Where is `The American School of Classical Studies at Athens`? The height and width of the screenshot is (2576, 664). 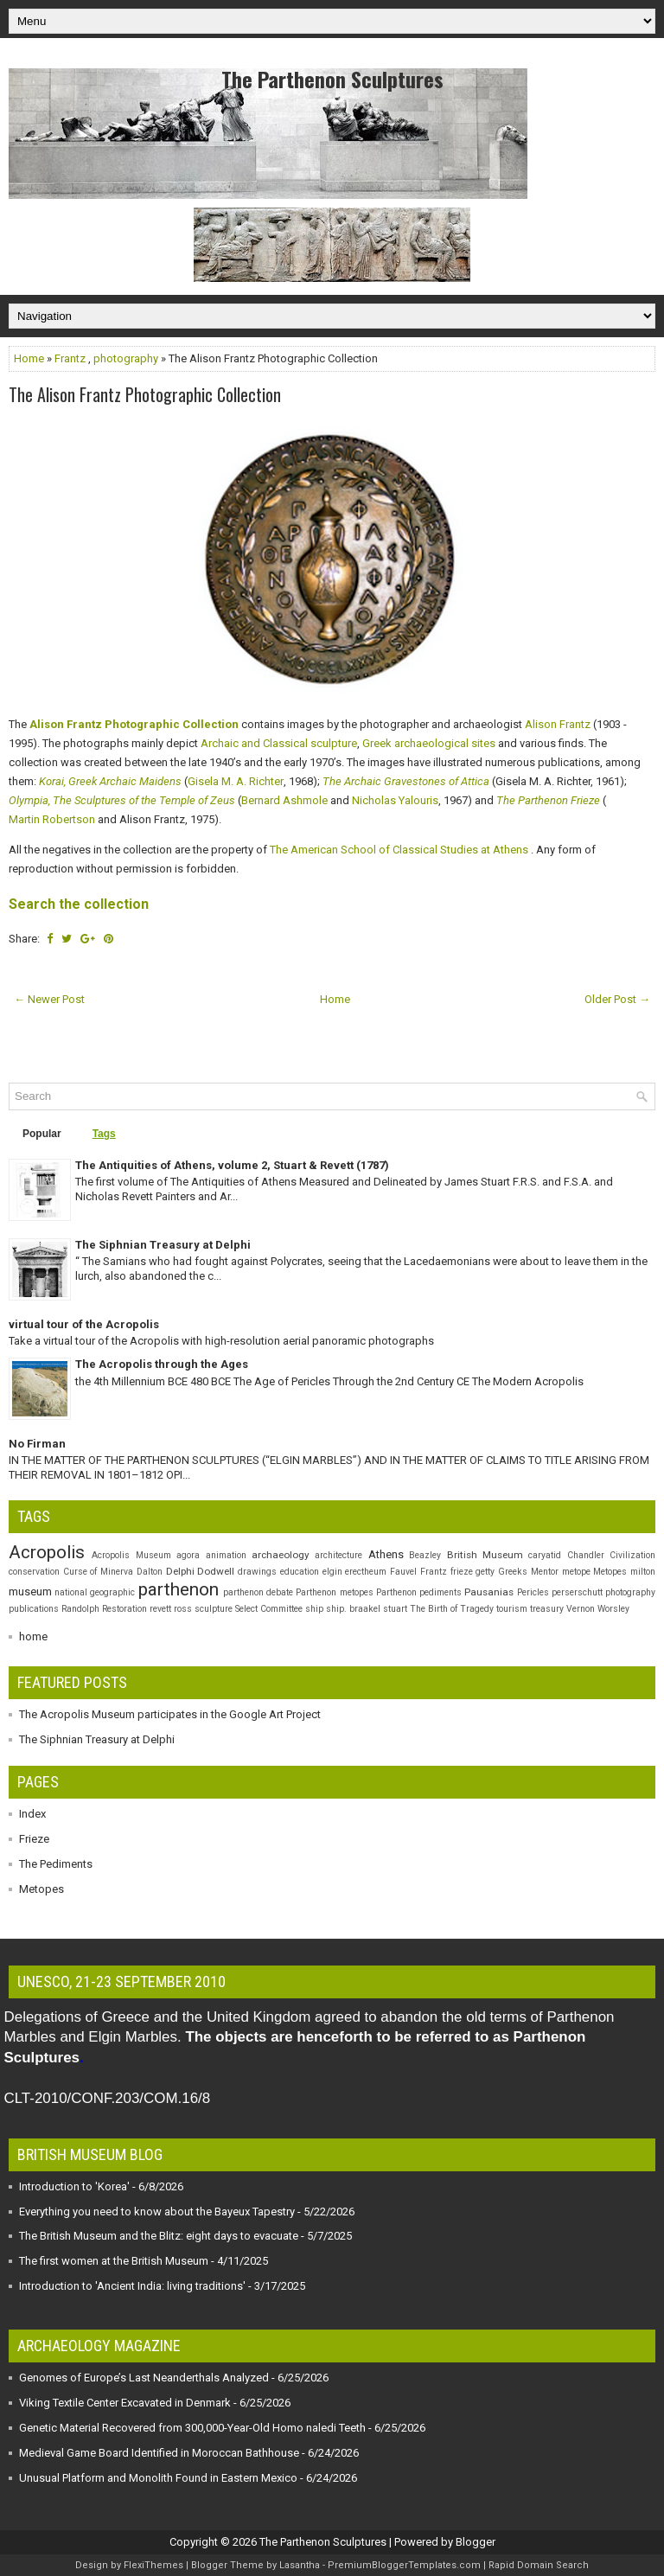
The American School of Classical Studies at Athens is located at coordinates (399, 849).